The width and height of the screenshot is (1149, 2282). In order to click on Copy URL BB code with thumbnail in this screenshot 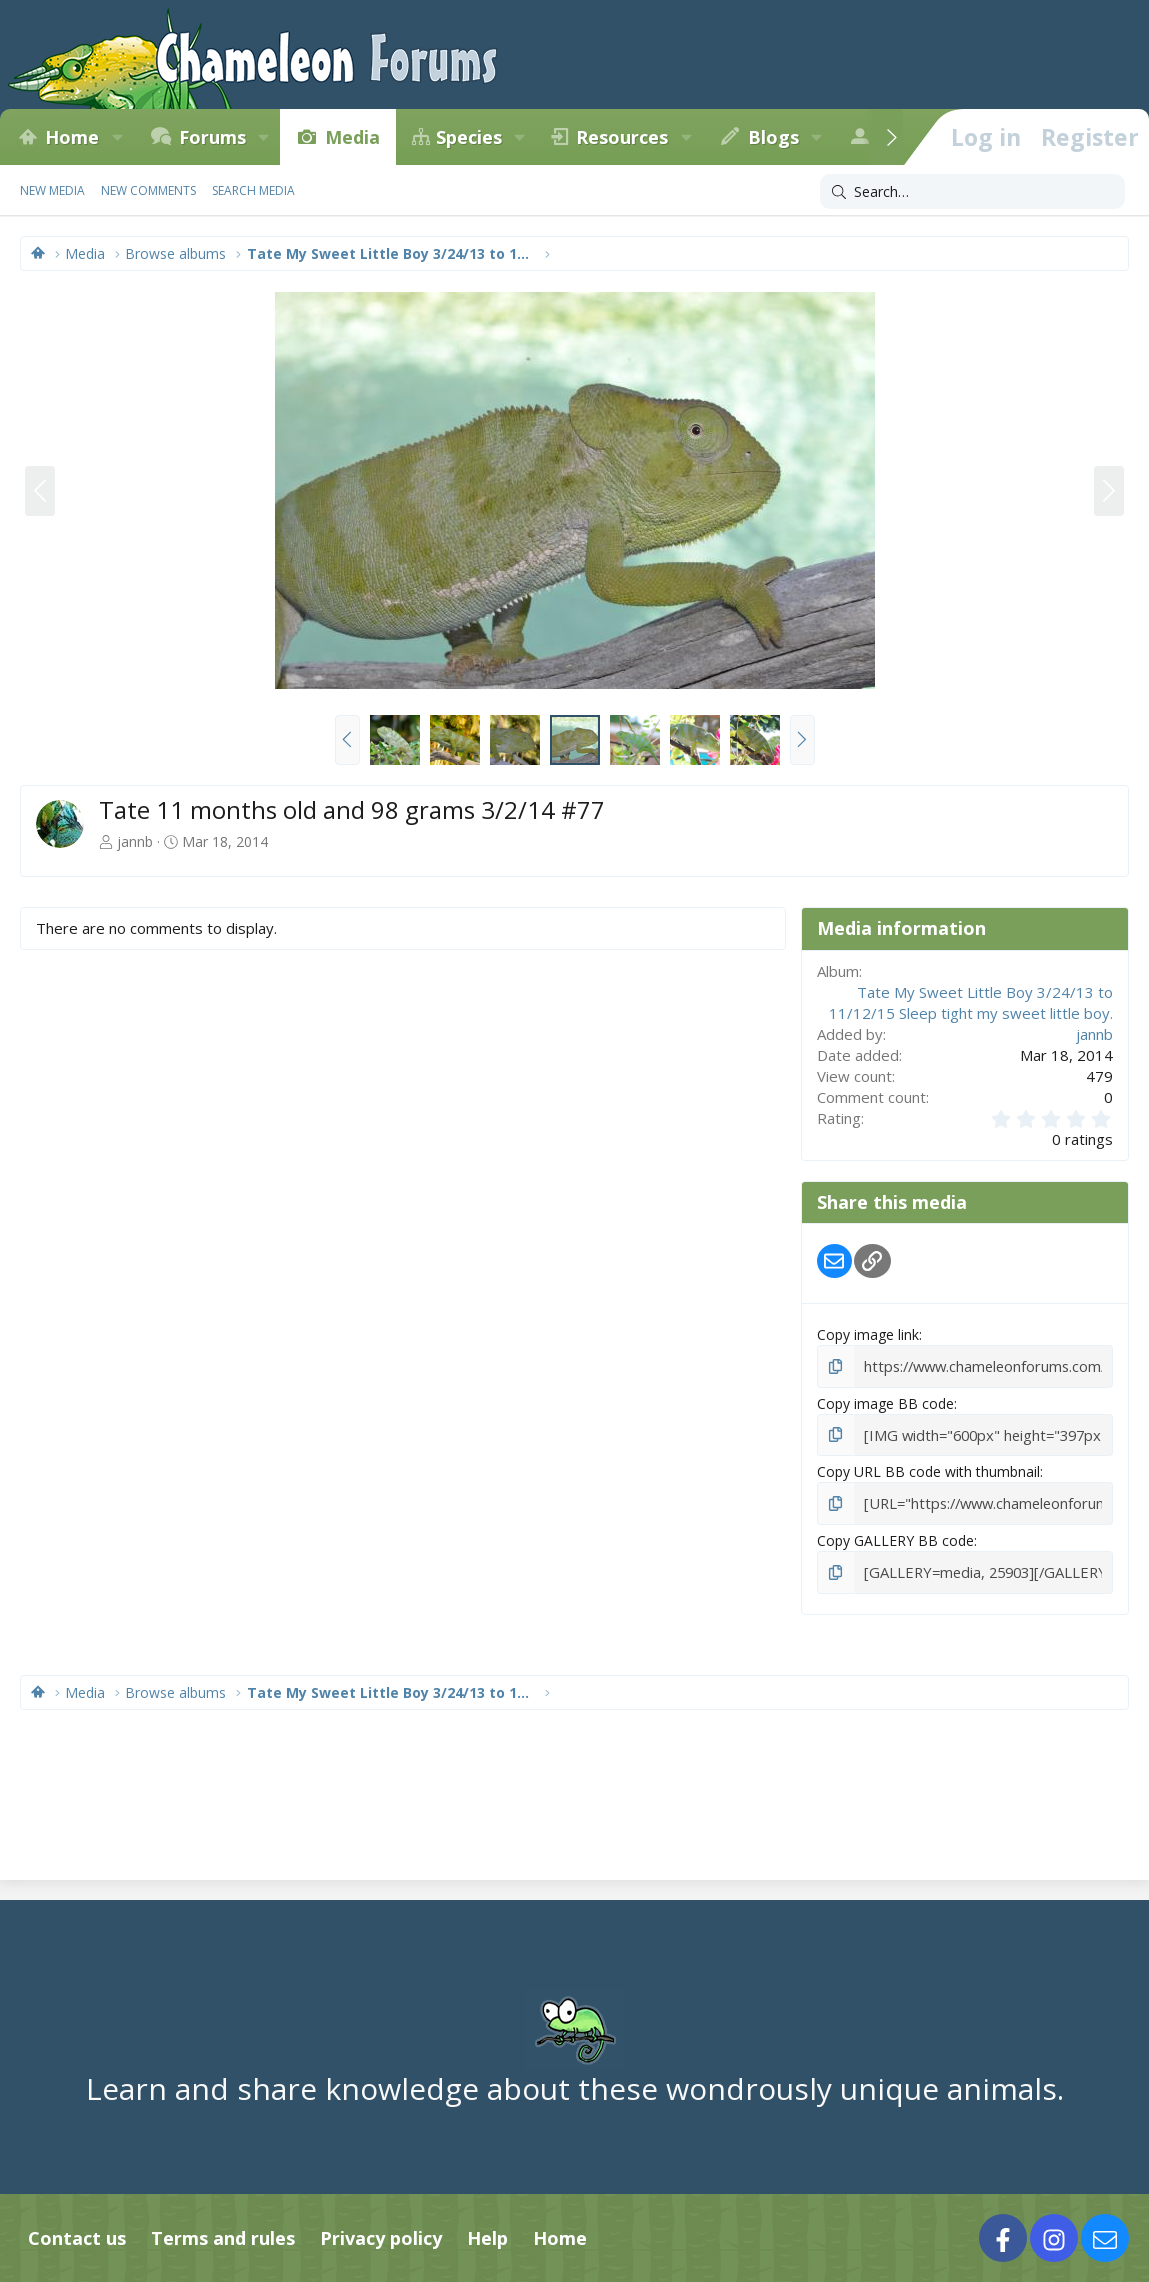, I will do `click(928, 1469)`.